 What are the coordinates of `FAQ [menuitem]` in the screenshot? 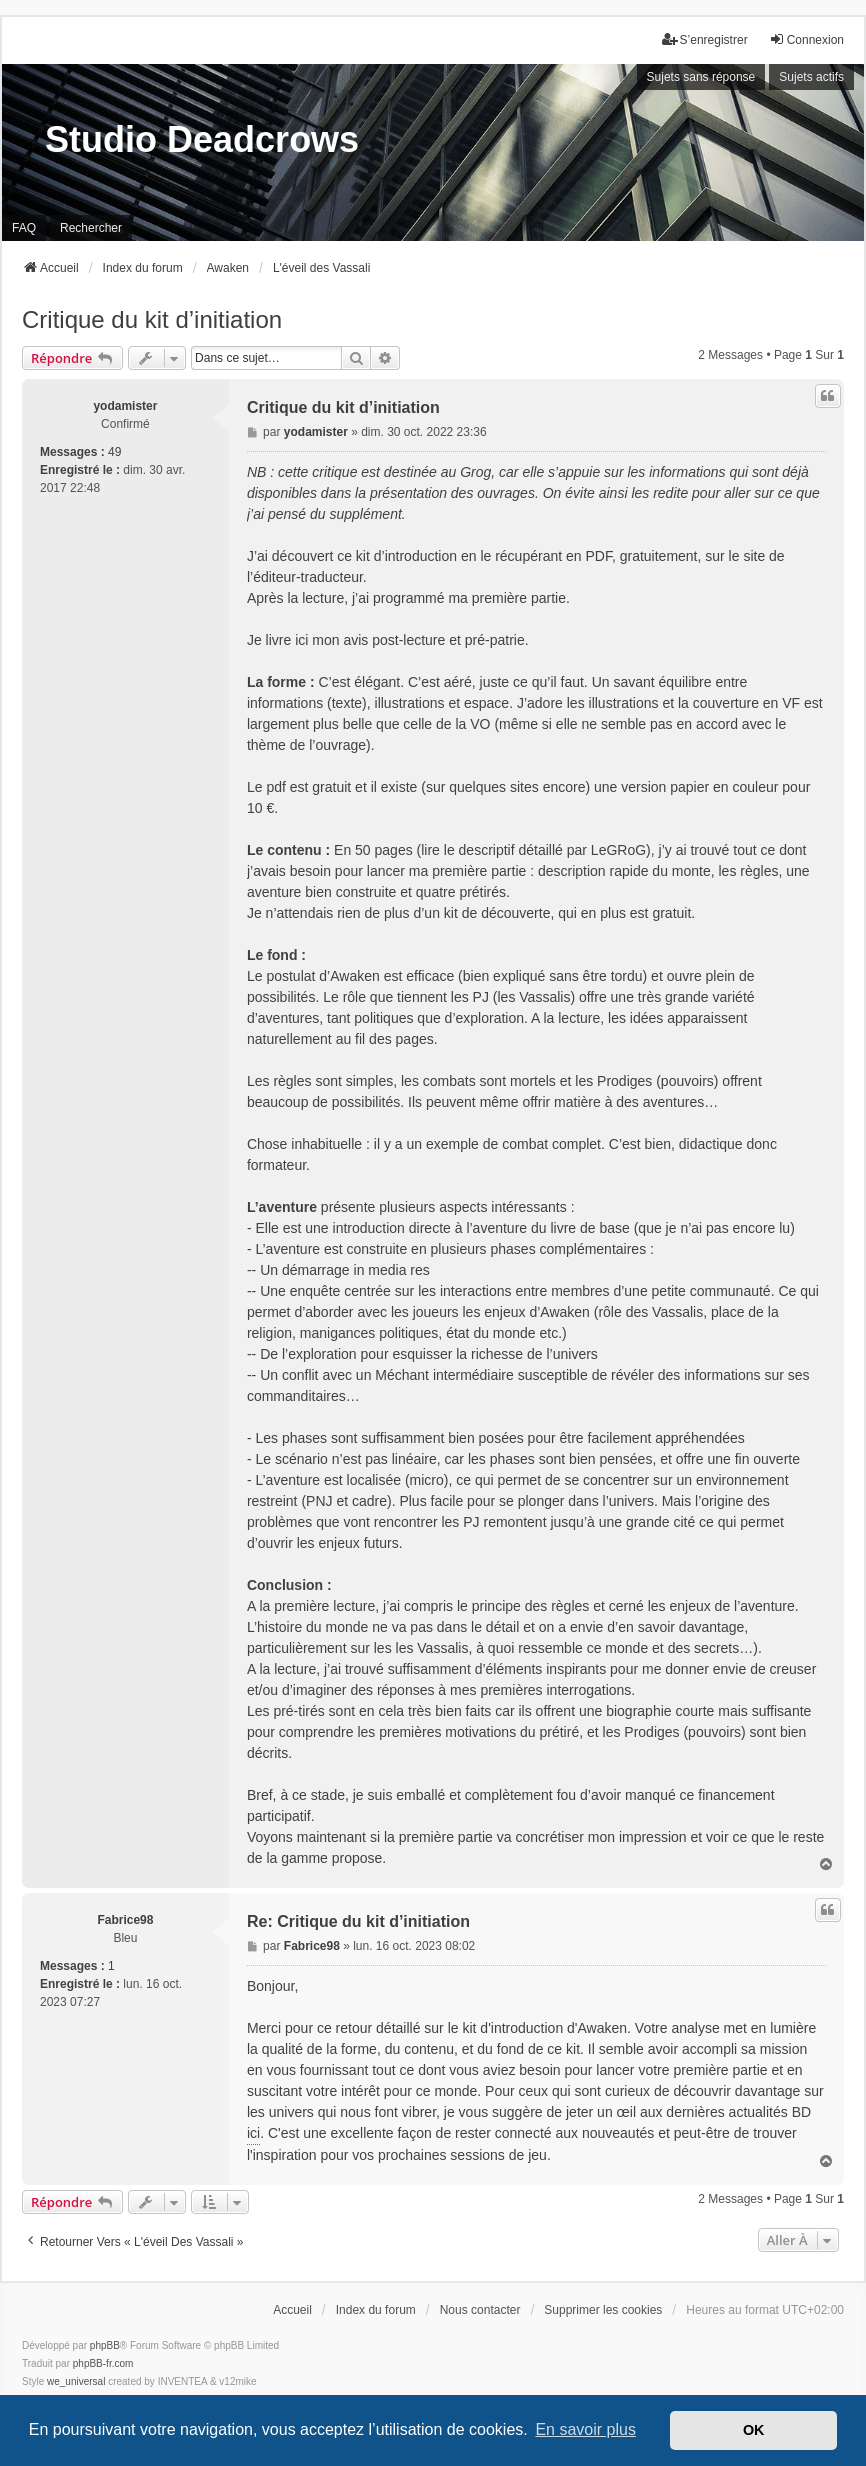 It's located at (24, 228).